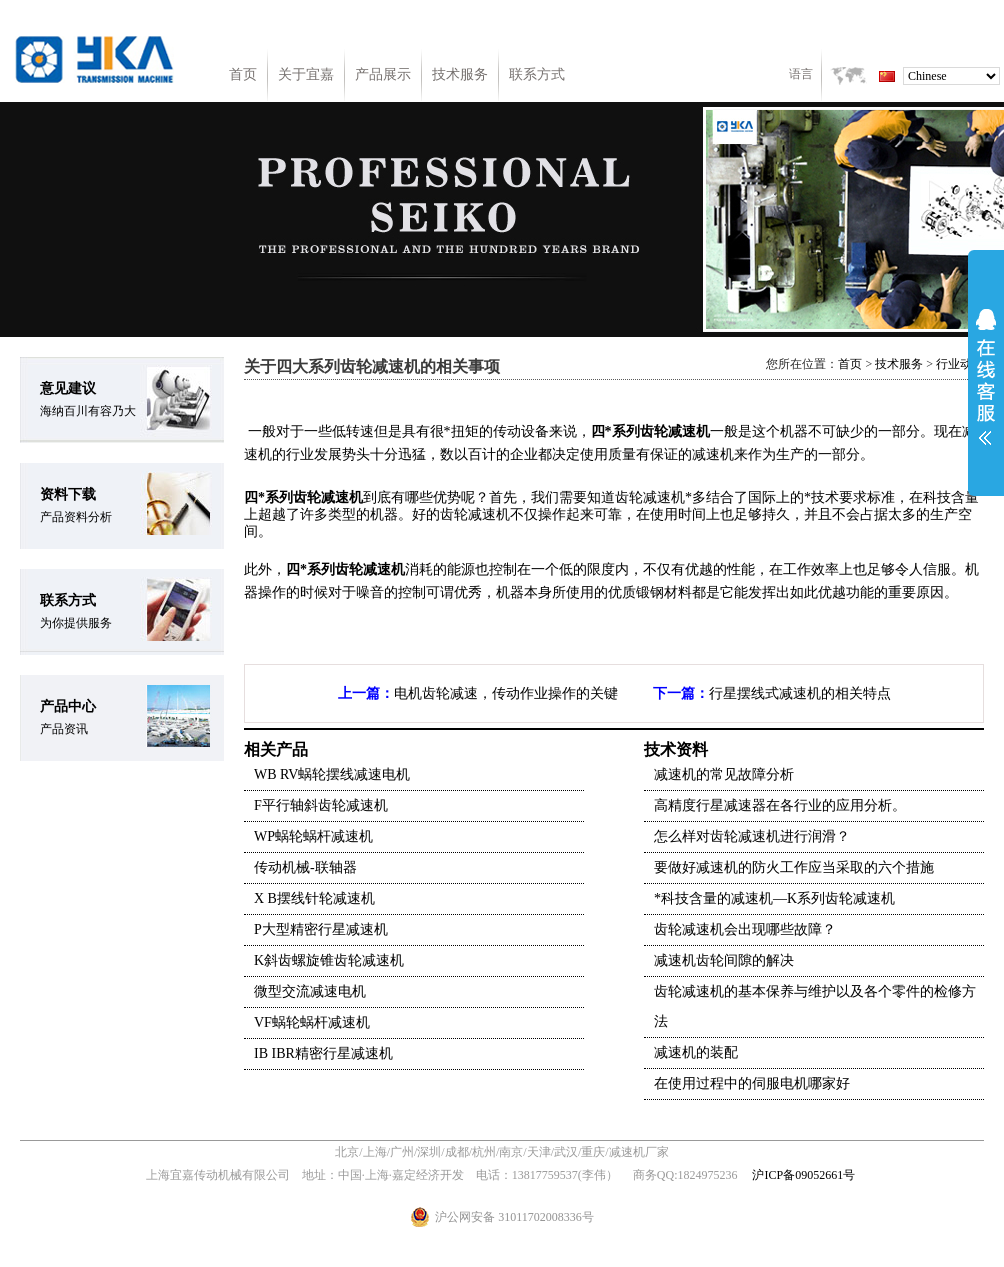 The image size is (1004, 1267). Describe the element at coordinates (752, 1083) in the screenshot. I see `在使用过程中的伺服电机哪家好` at that location.